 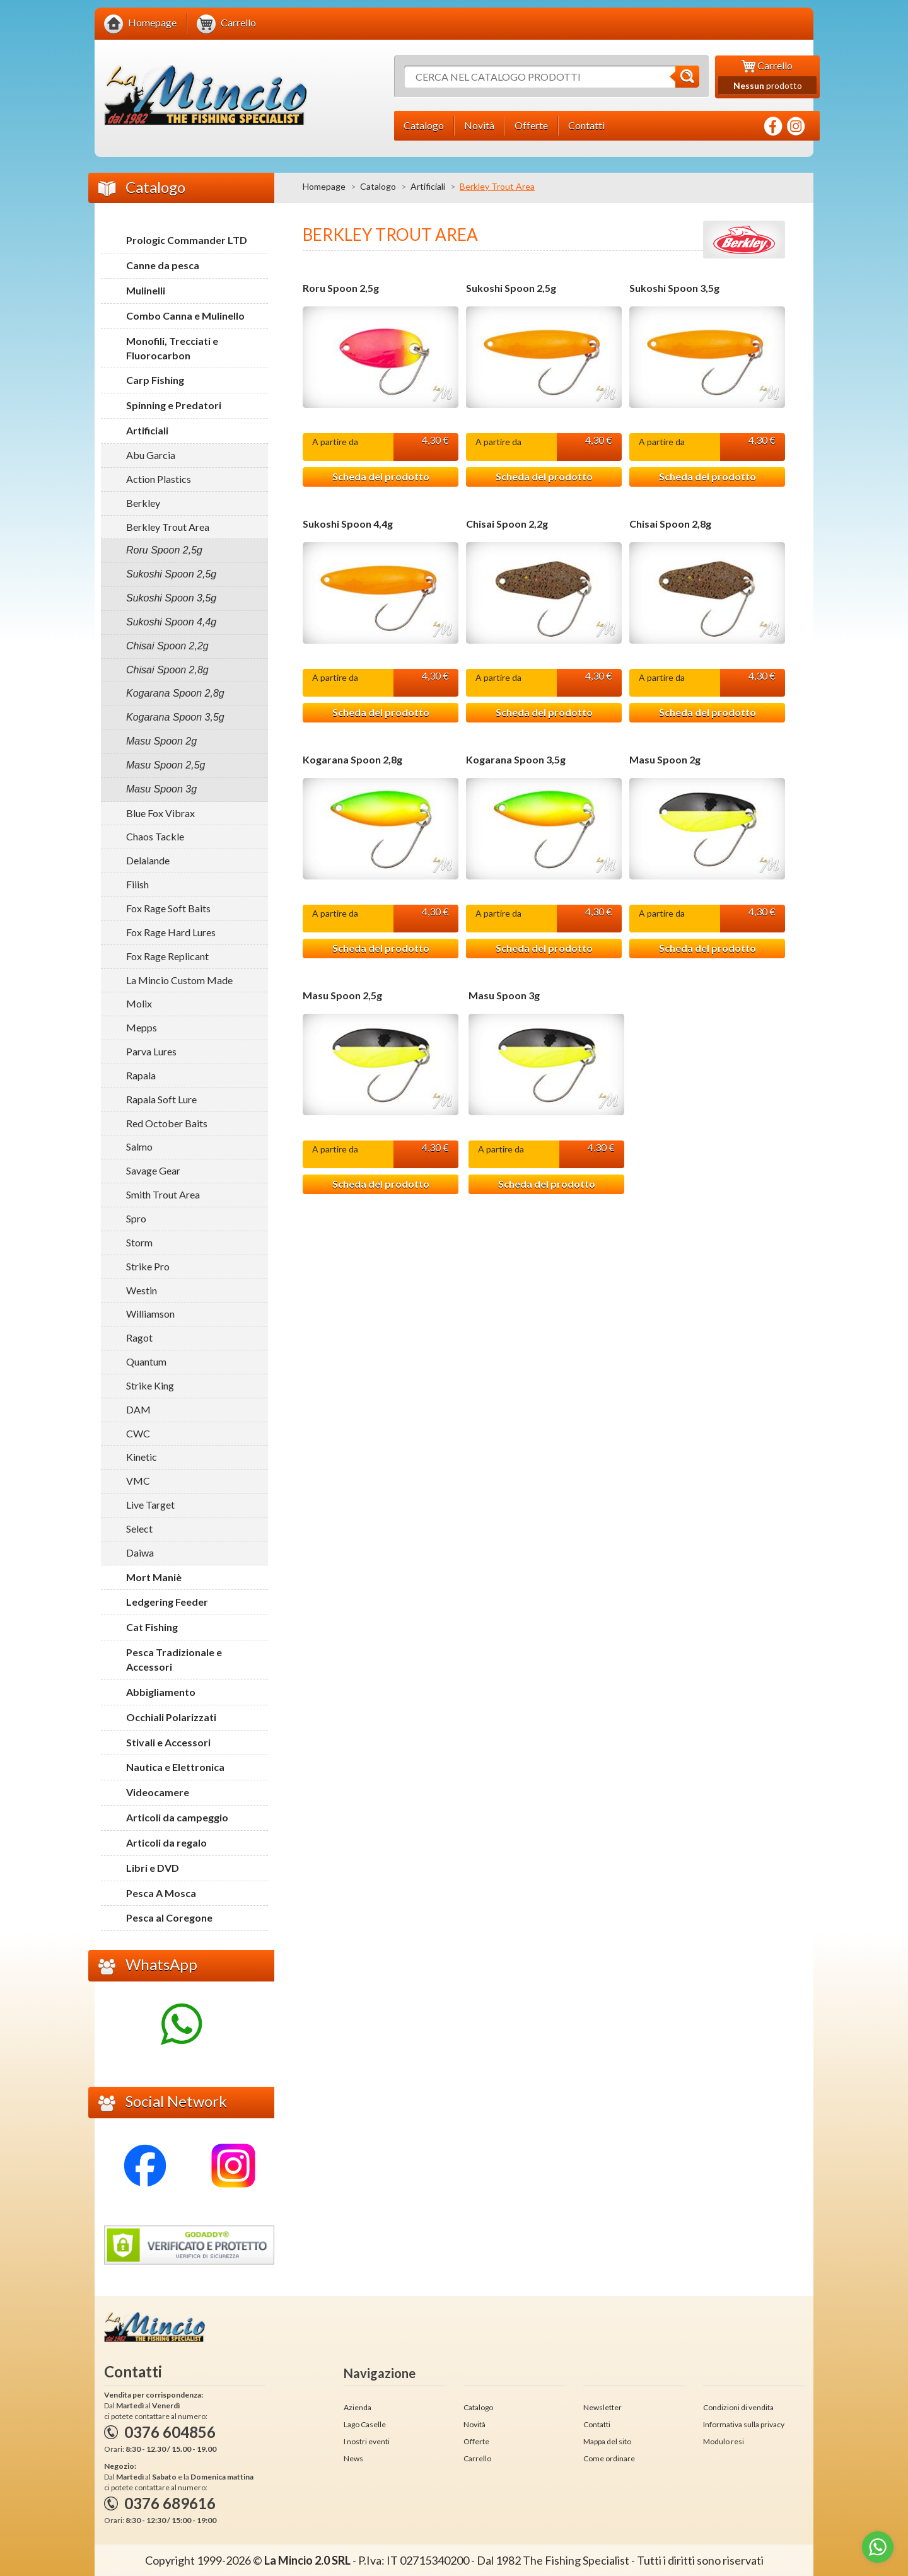 What do you see at coordinates (138, 1433) in the screenshot?
I see `CWC` at bounding box center [138, 1433].